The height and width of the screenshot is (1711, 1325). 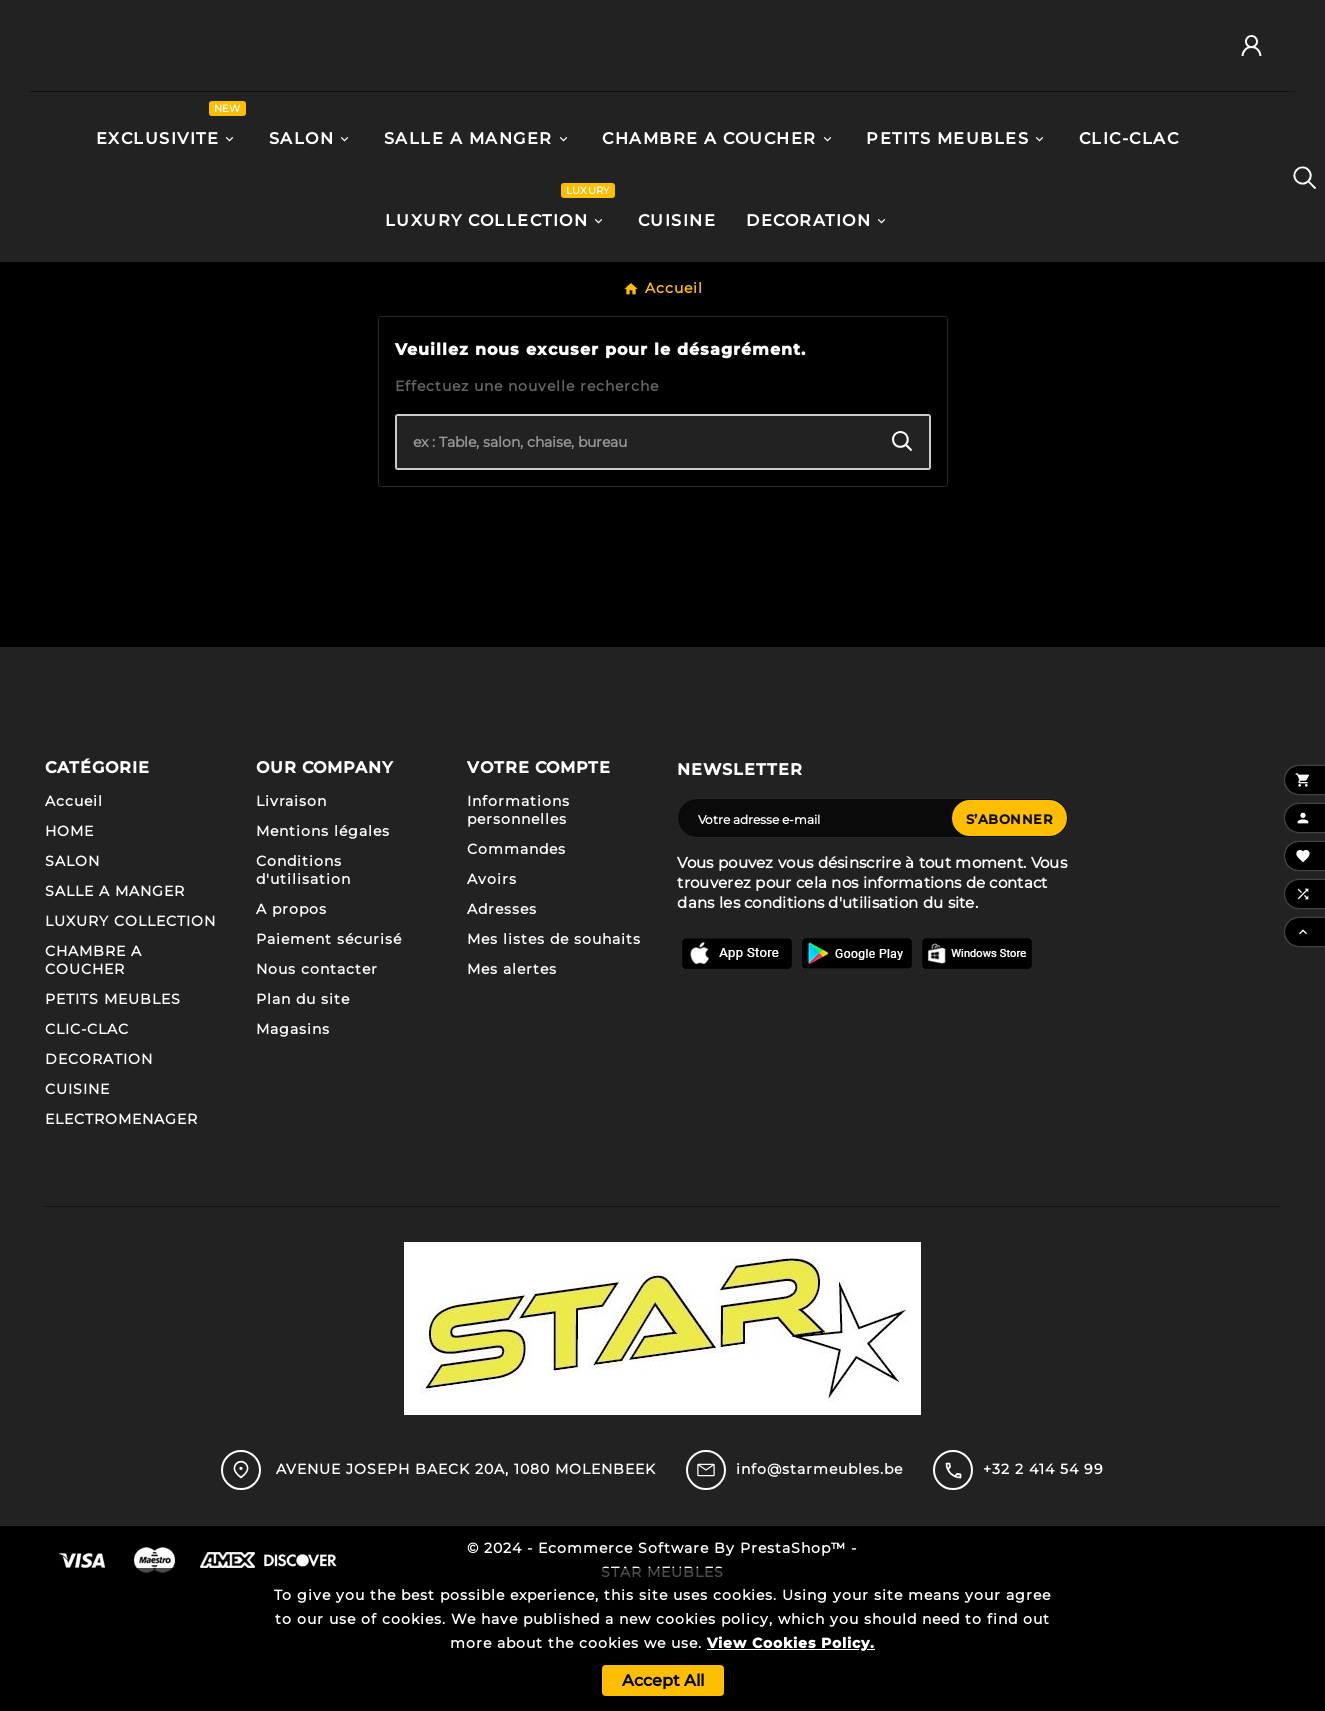 What do you see at coordinates (1259, 105) in the screenshot?
I see `[User Icon]` at bounding box center [1259, 105].